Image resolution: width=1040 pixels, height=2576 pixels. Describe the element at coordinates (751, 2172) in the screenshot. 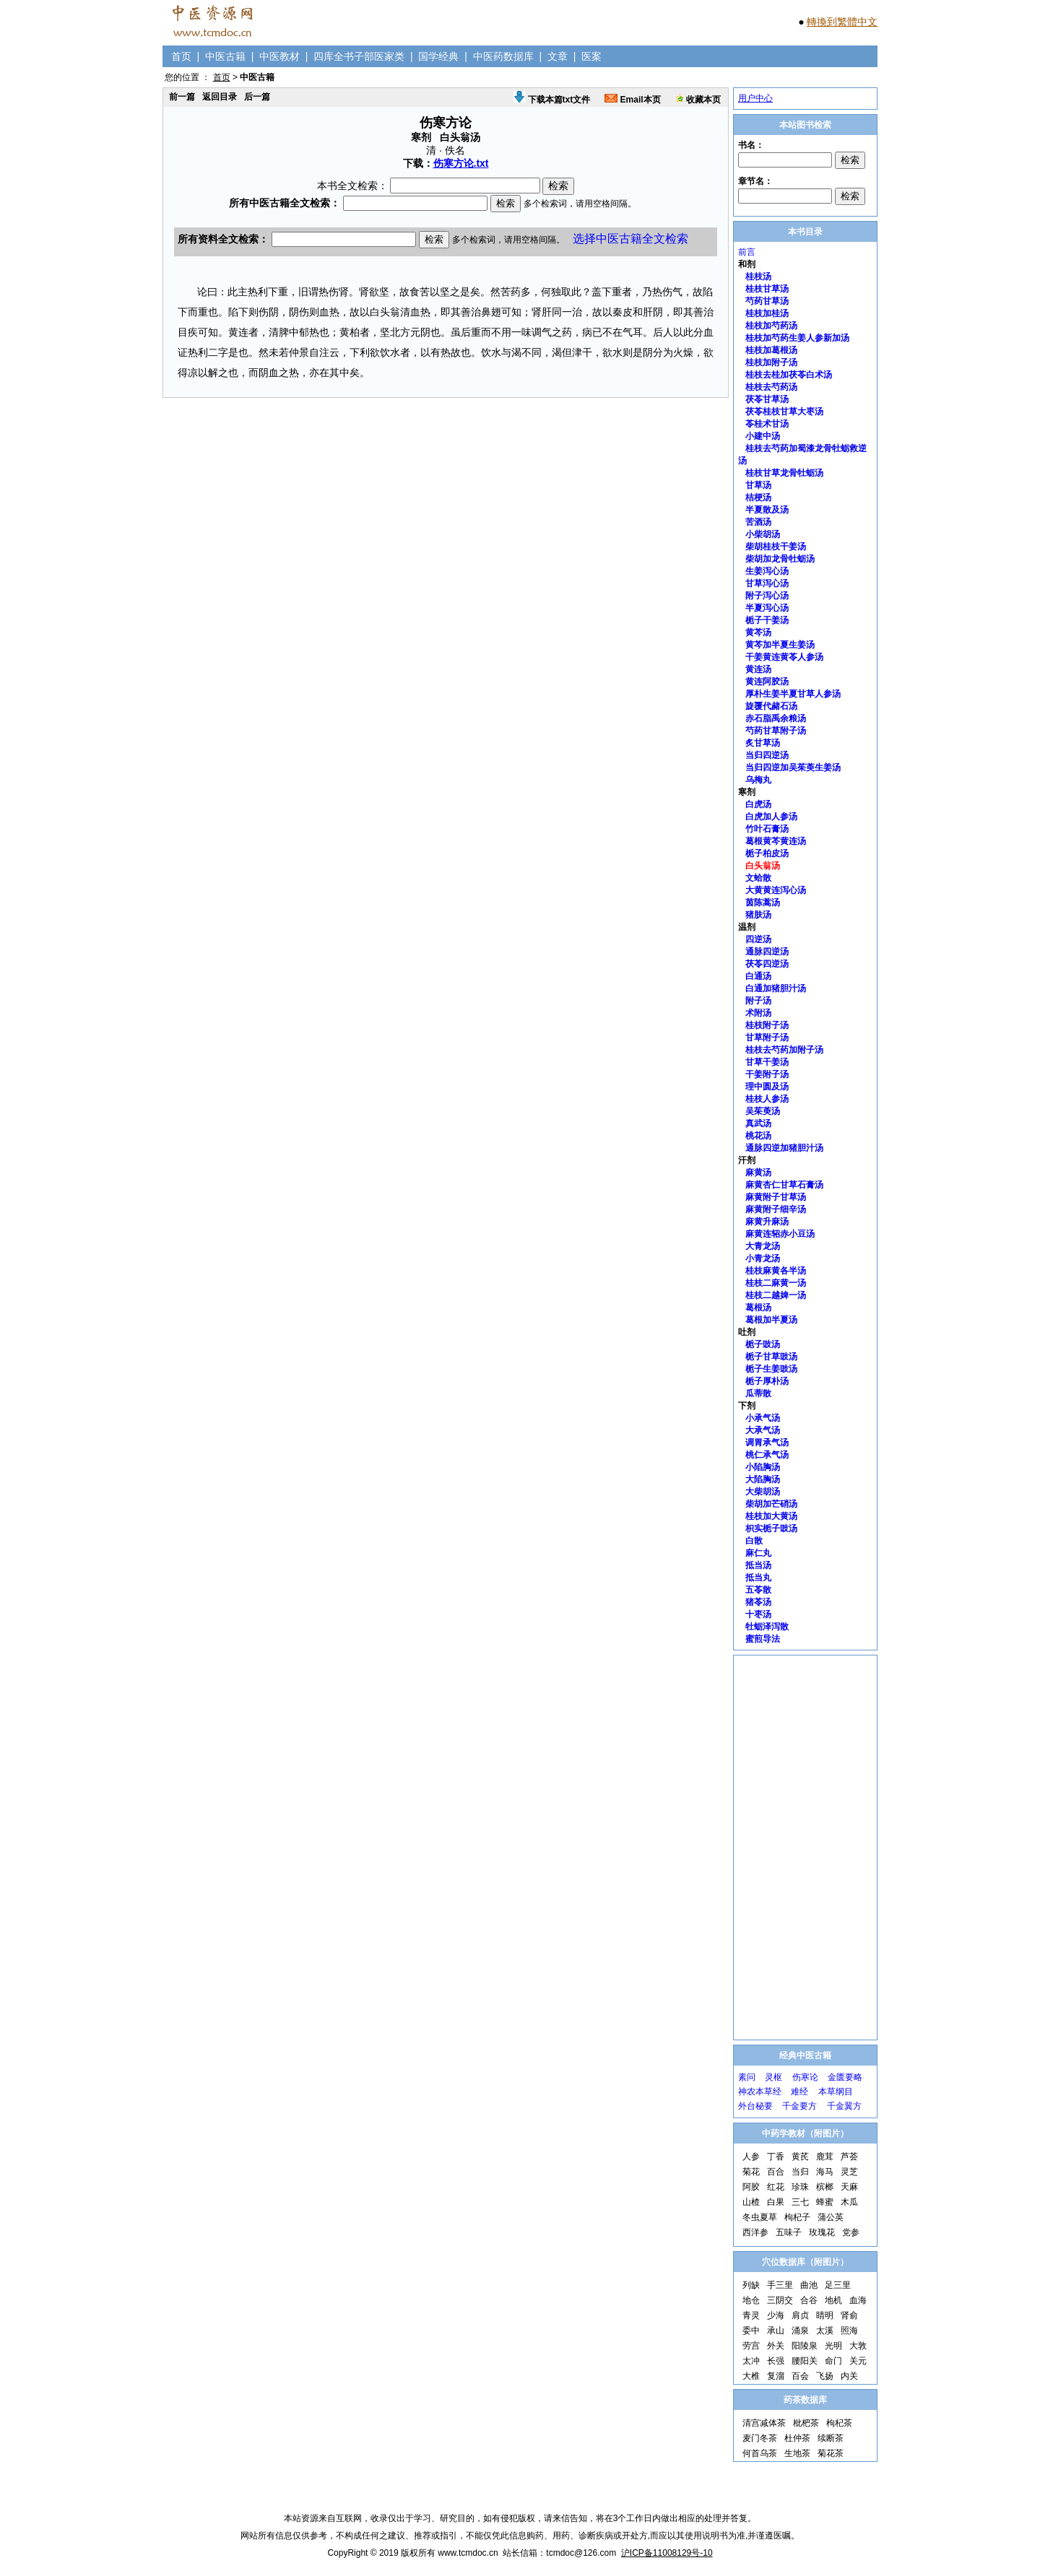

I see `菊花` at that location.